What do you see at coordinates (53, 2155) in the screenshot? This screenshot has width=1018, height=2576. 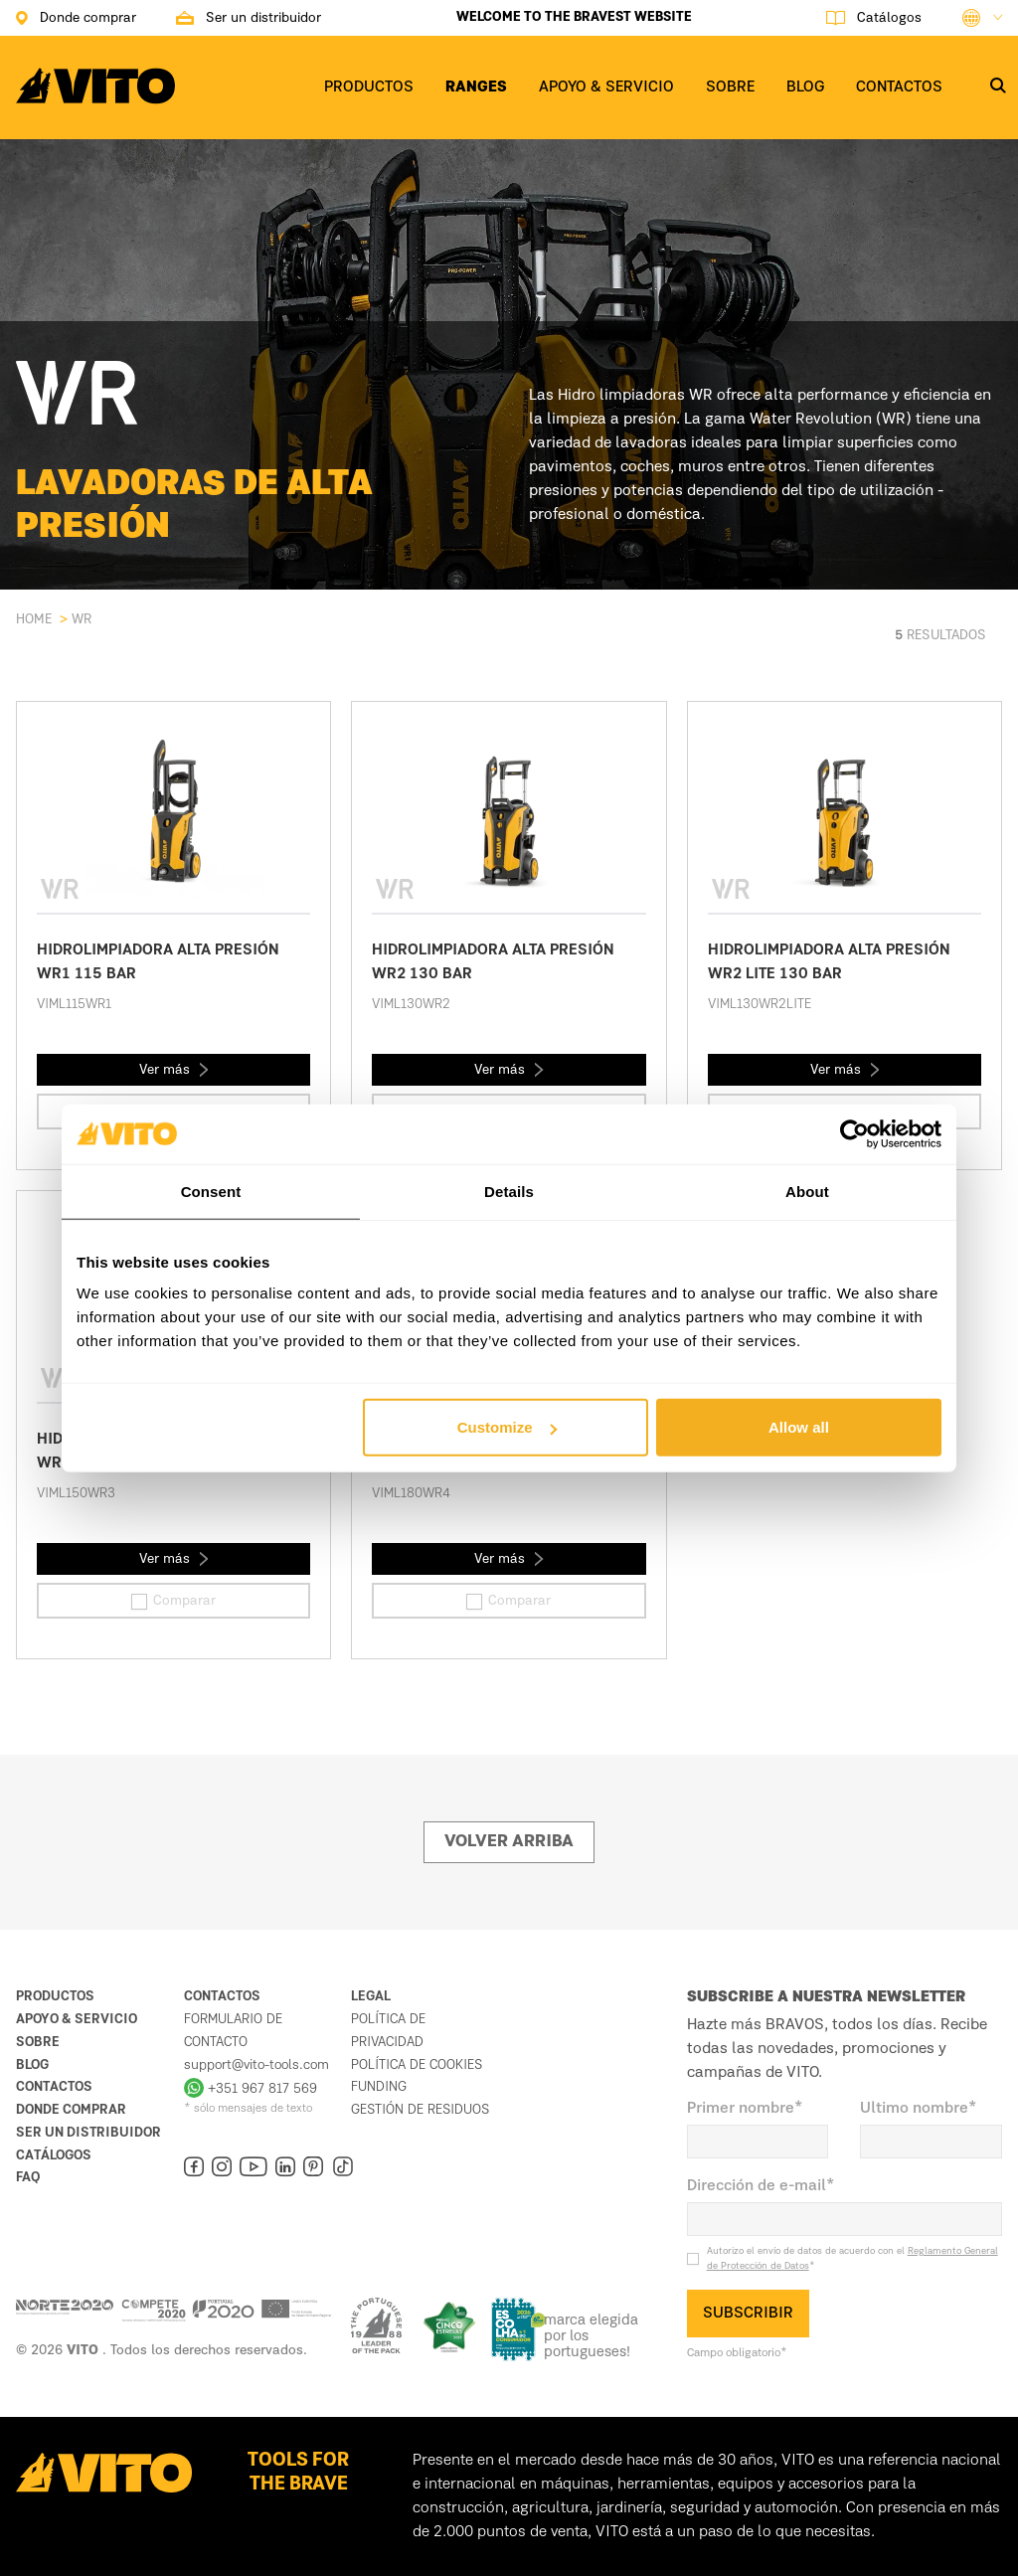 I see `Catálogos` at bounding box center [53, 2155].